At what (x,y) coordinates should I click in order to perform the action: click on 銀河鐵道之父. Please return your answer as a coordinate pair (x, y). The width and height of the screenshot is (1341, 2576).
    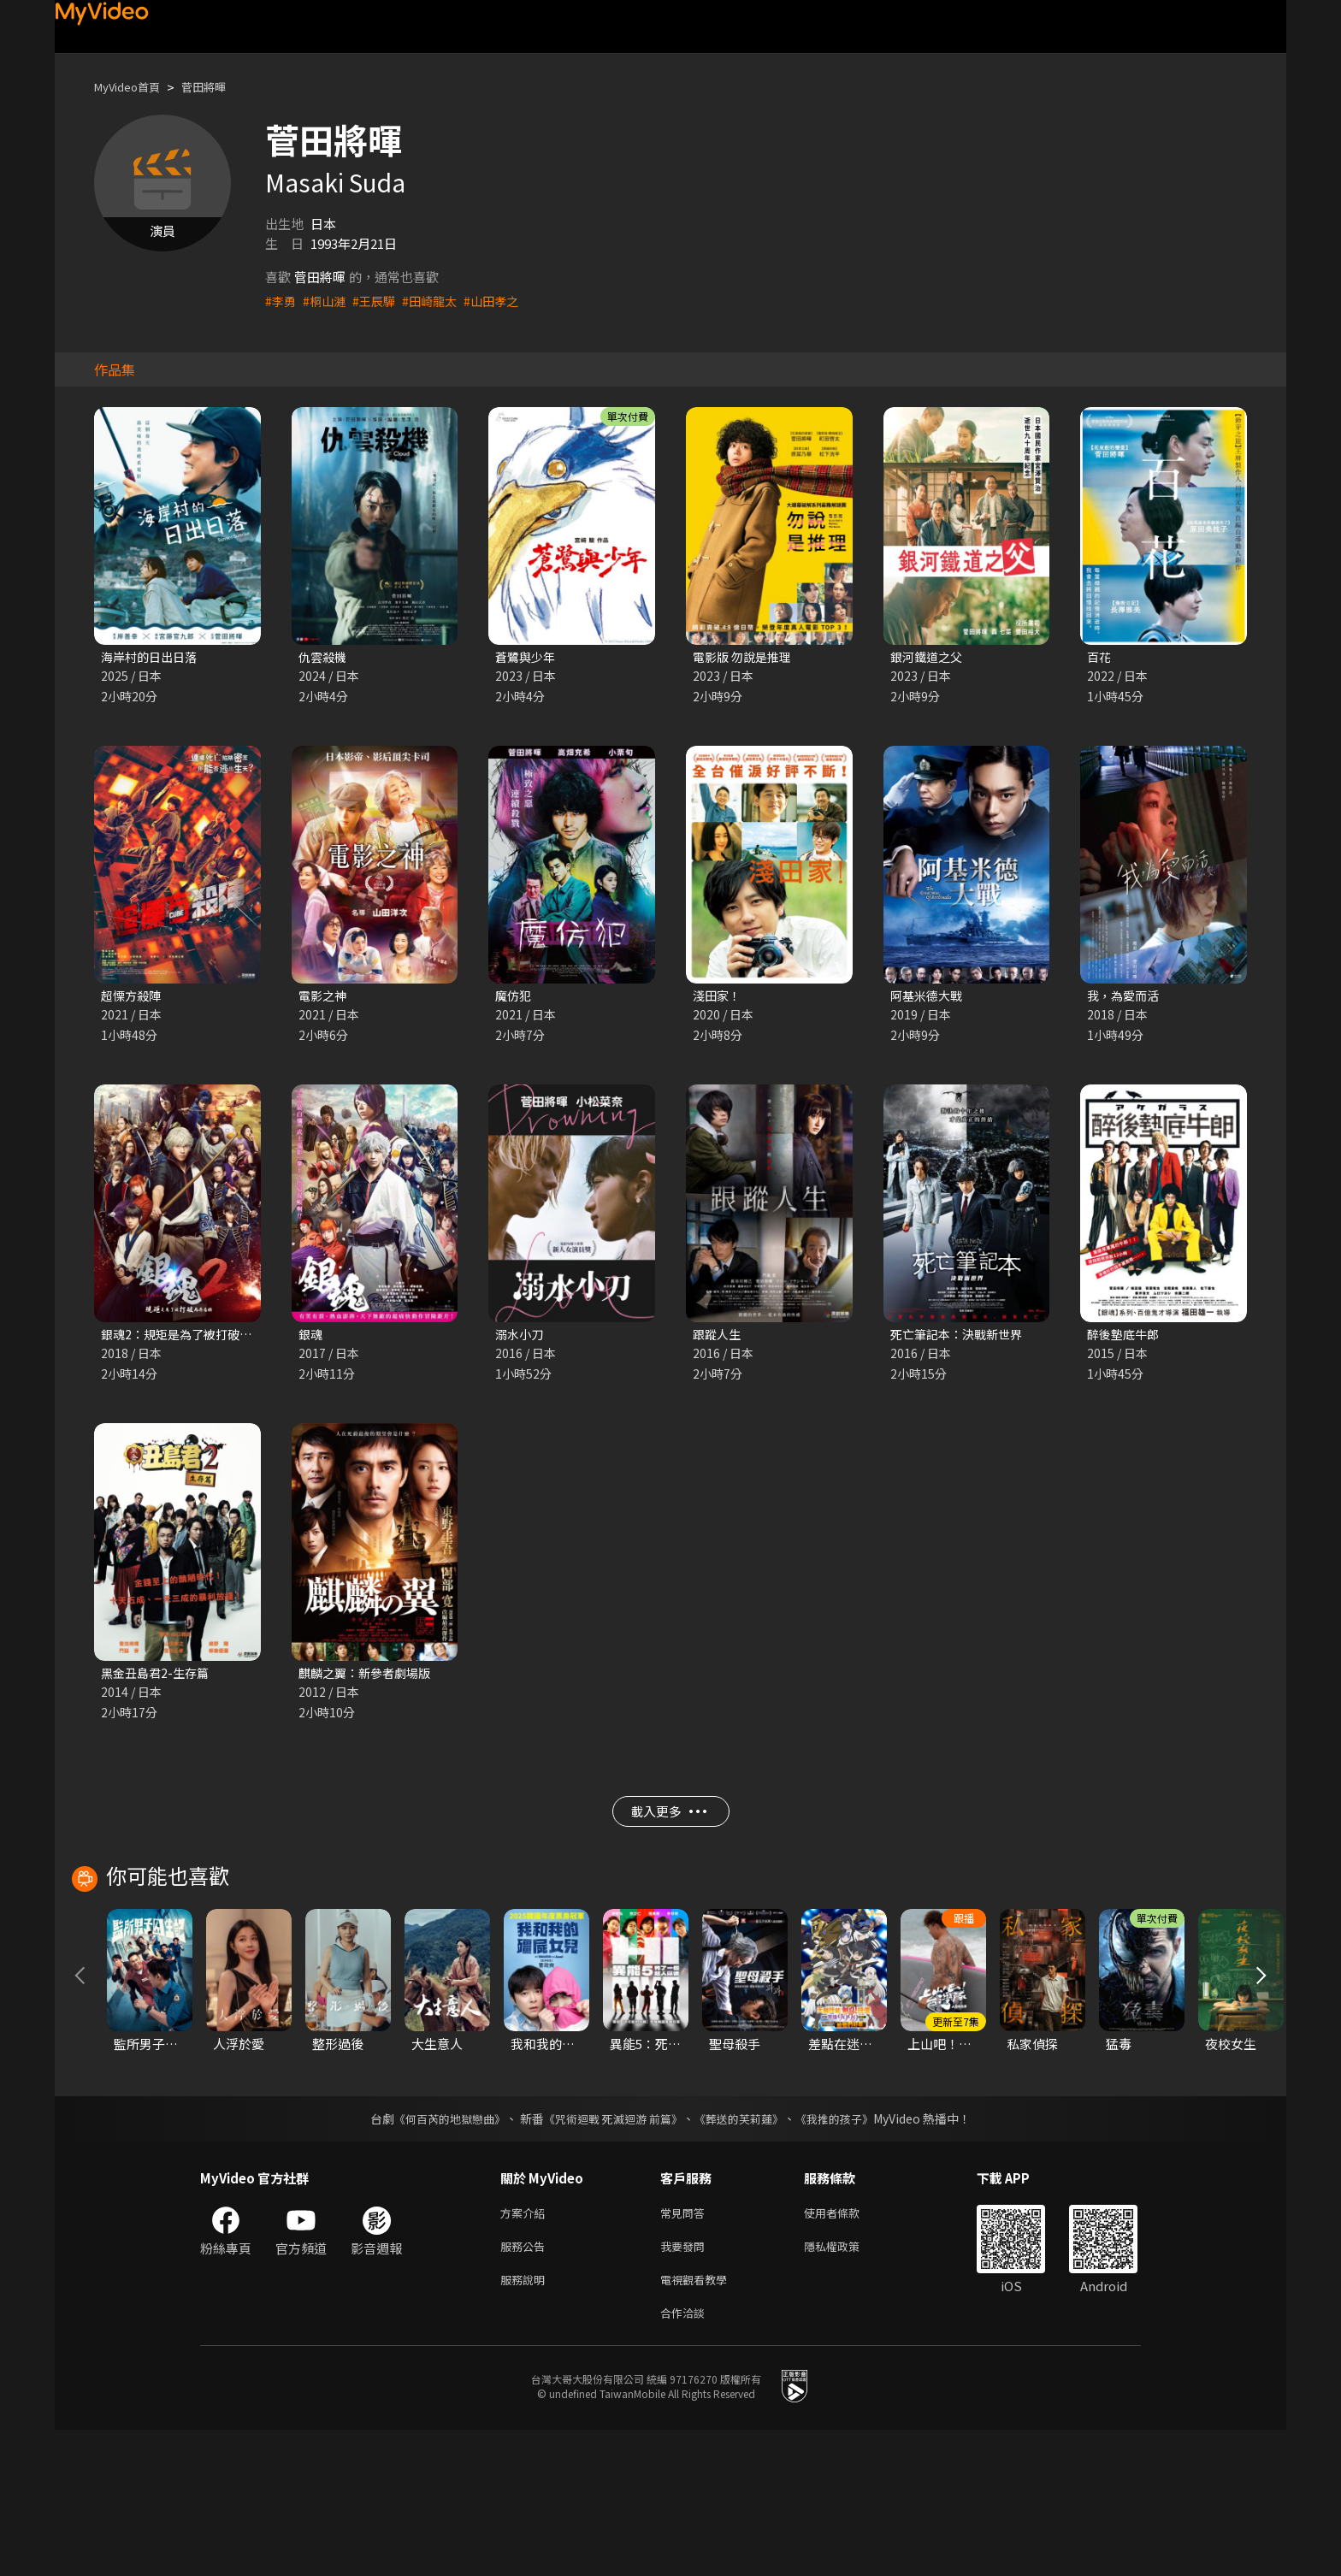
    Looking at the image, I should click on (928, 657).